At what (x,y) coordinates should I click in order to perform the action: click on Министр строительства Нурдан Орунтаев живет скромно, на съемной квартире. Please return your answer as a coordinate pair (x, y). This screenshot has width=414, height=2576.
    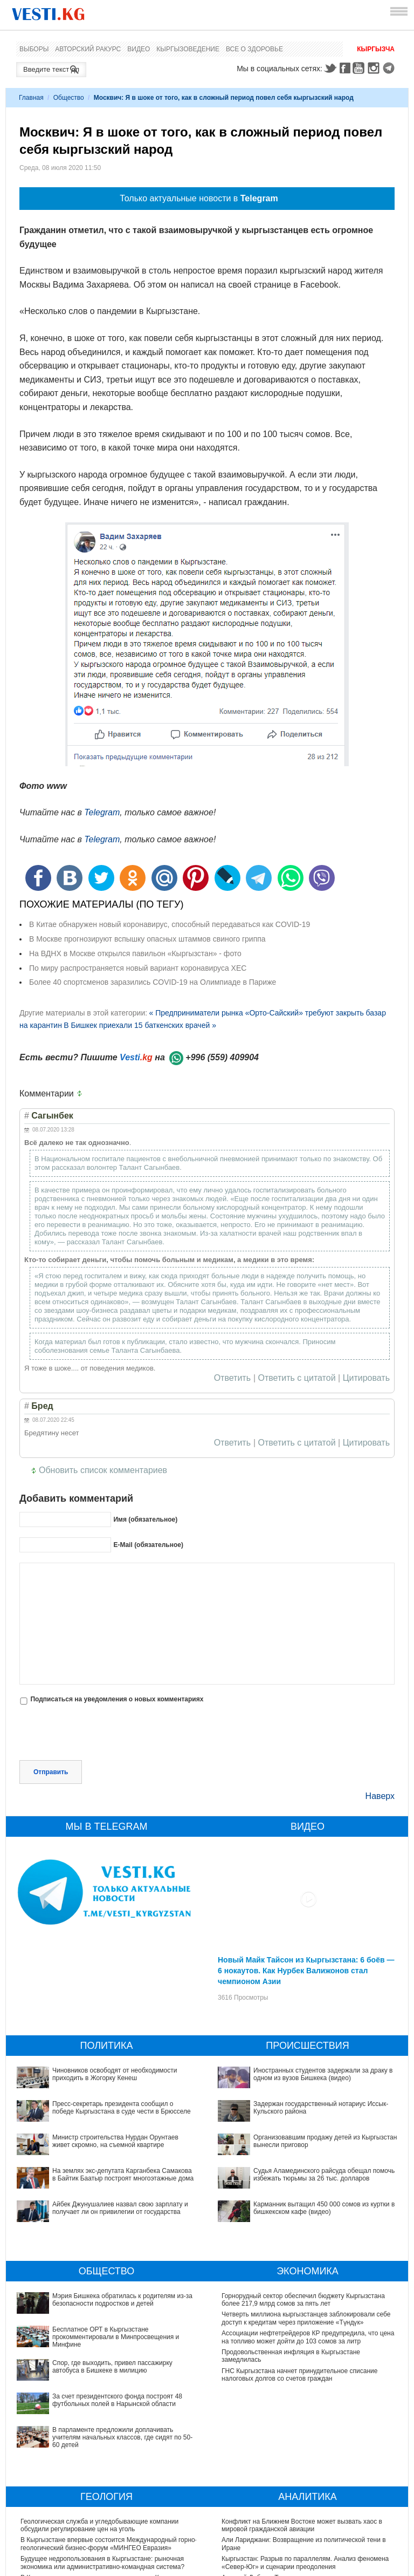
    Looking at the image, I should click on (115, 2141).